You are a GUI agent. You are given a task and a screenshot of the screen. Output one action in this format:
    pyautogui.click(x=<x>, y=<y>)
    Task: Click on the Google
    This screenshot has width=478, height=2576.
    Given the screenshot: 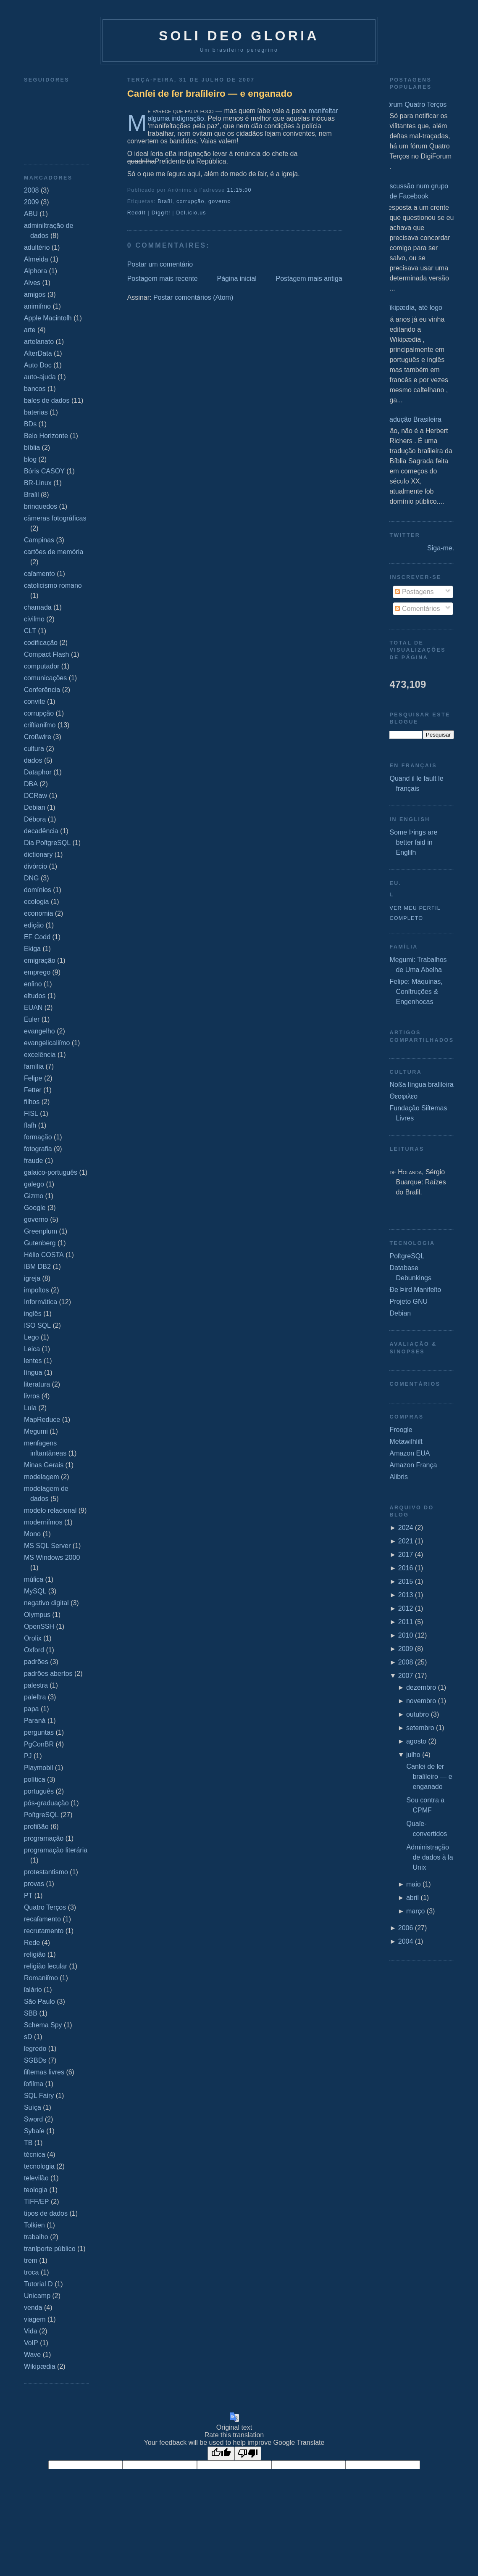 What is the action you would take?
    pyautogui.click(x=35, y=1207)
    